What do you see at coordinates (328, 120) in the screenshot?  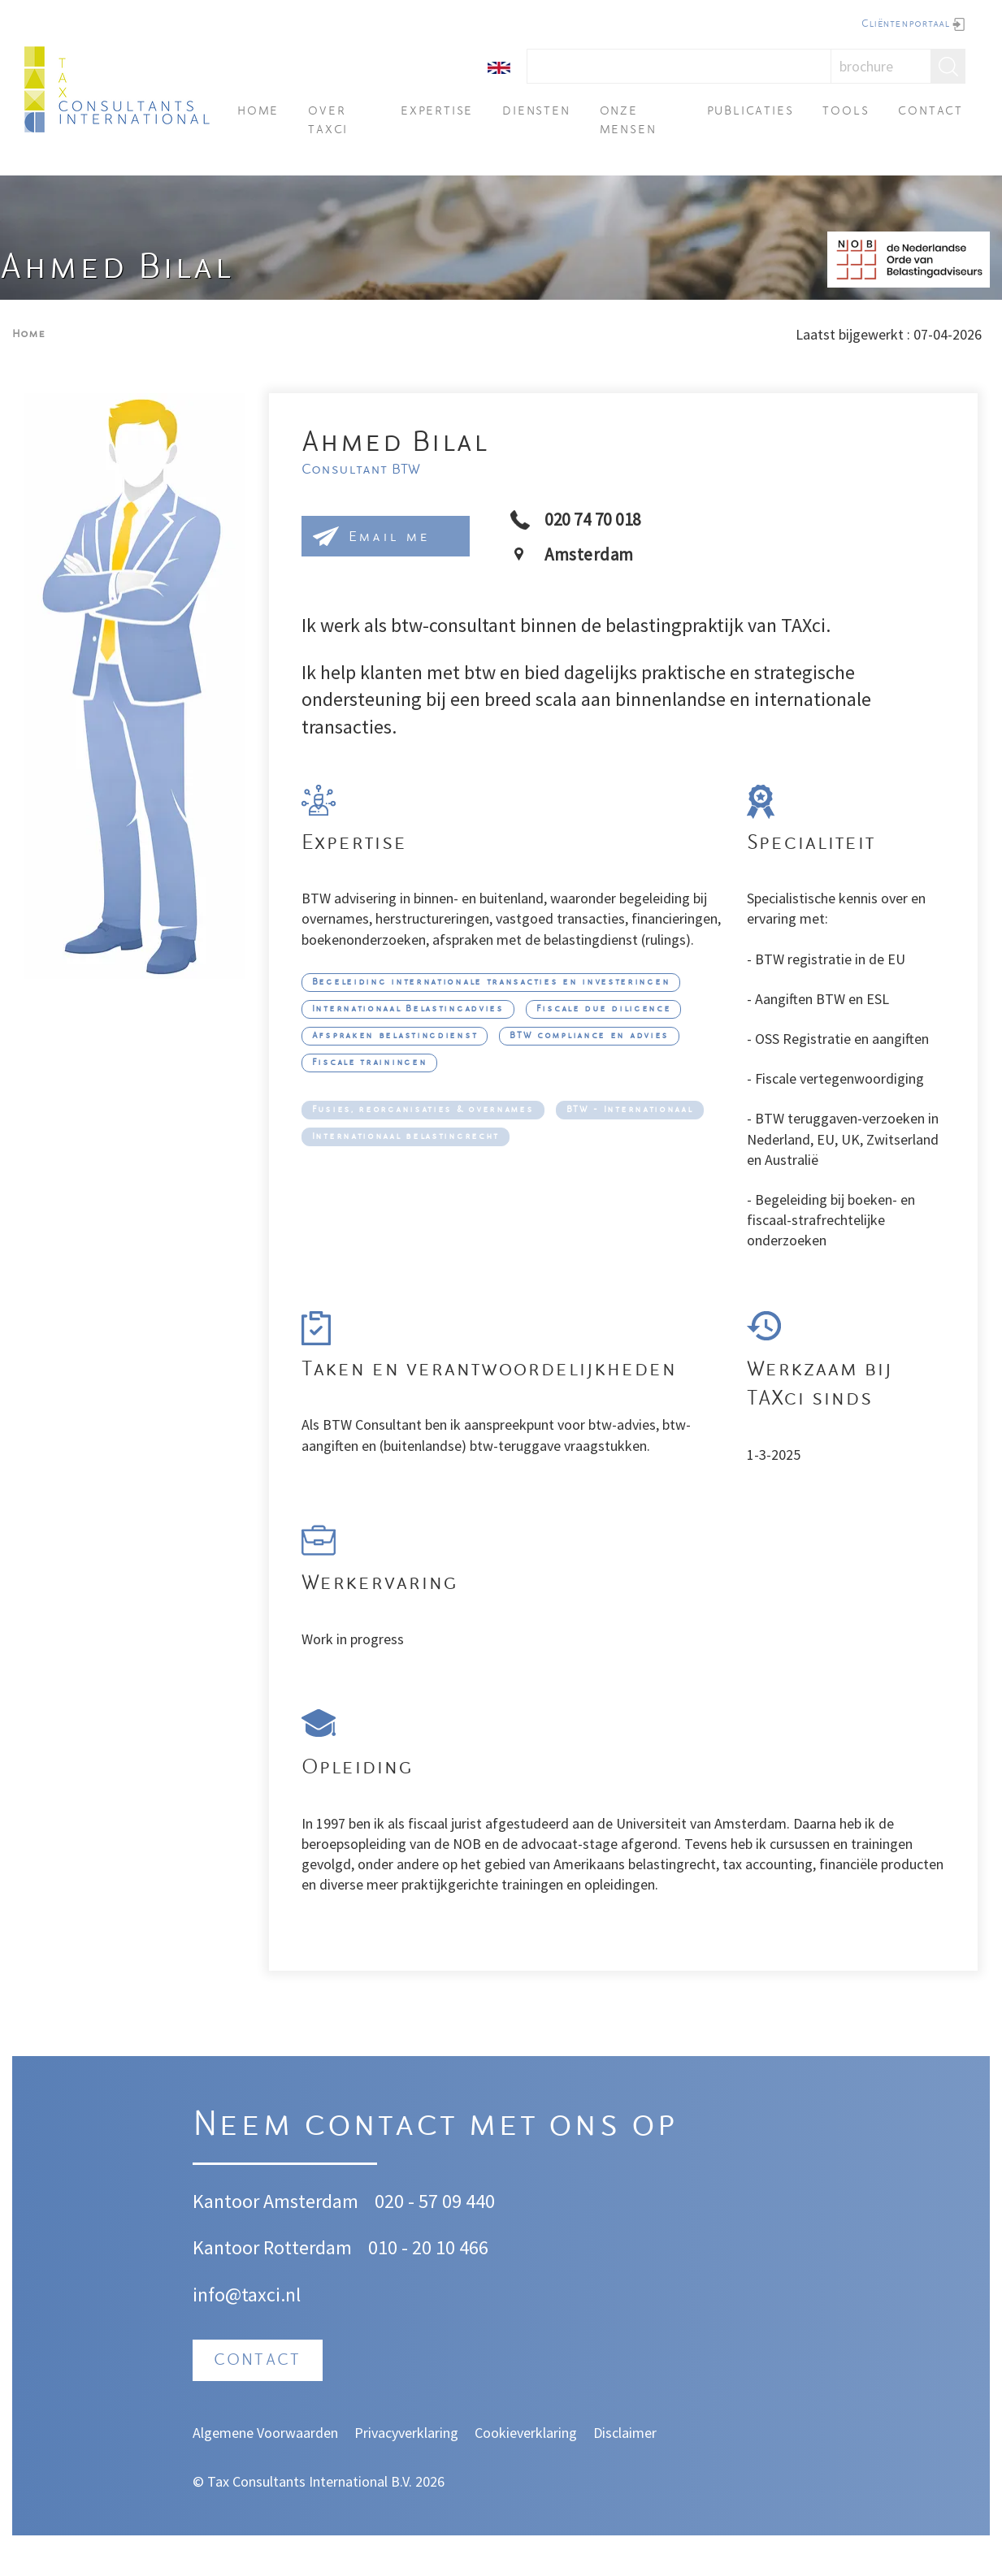 I see `Over TAXci` at bounding box center [328, 120].